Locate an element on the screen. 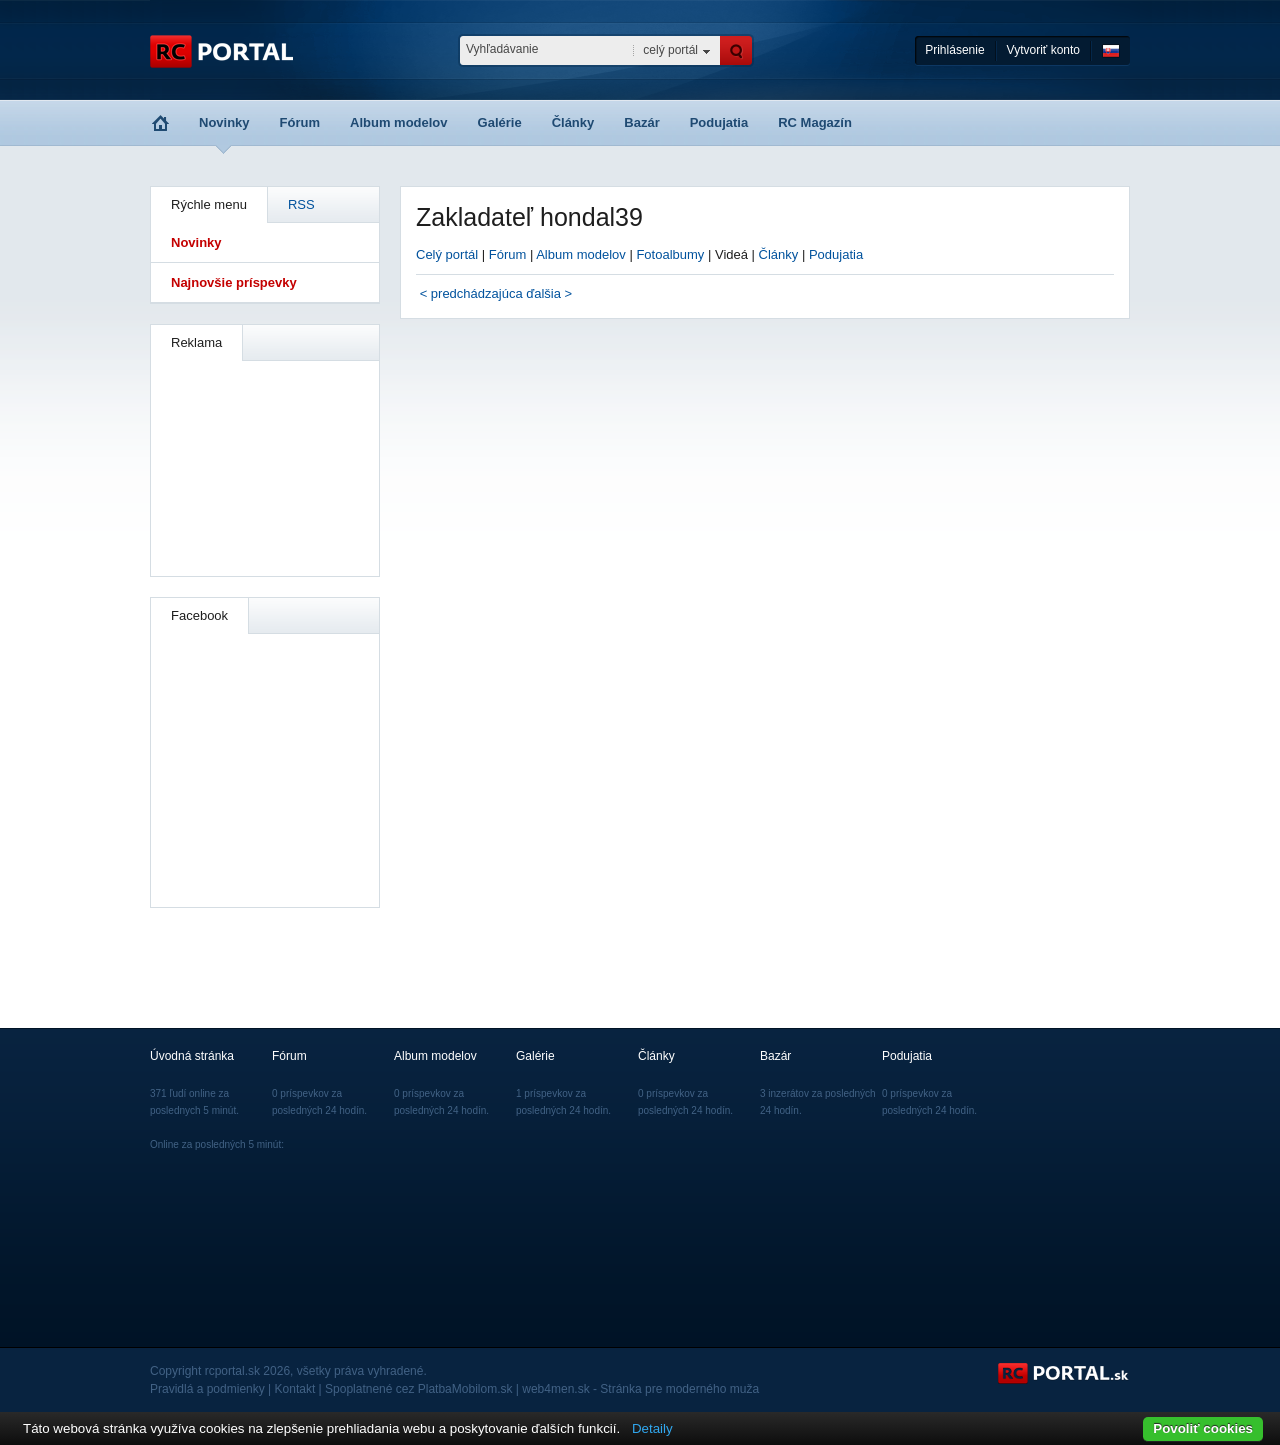 The width and height of the screenshot is (1280, 1445). Galérie is located at coordinates (500, 122).